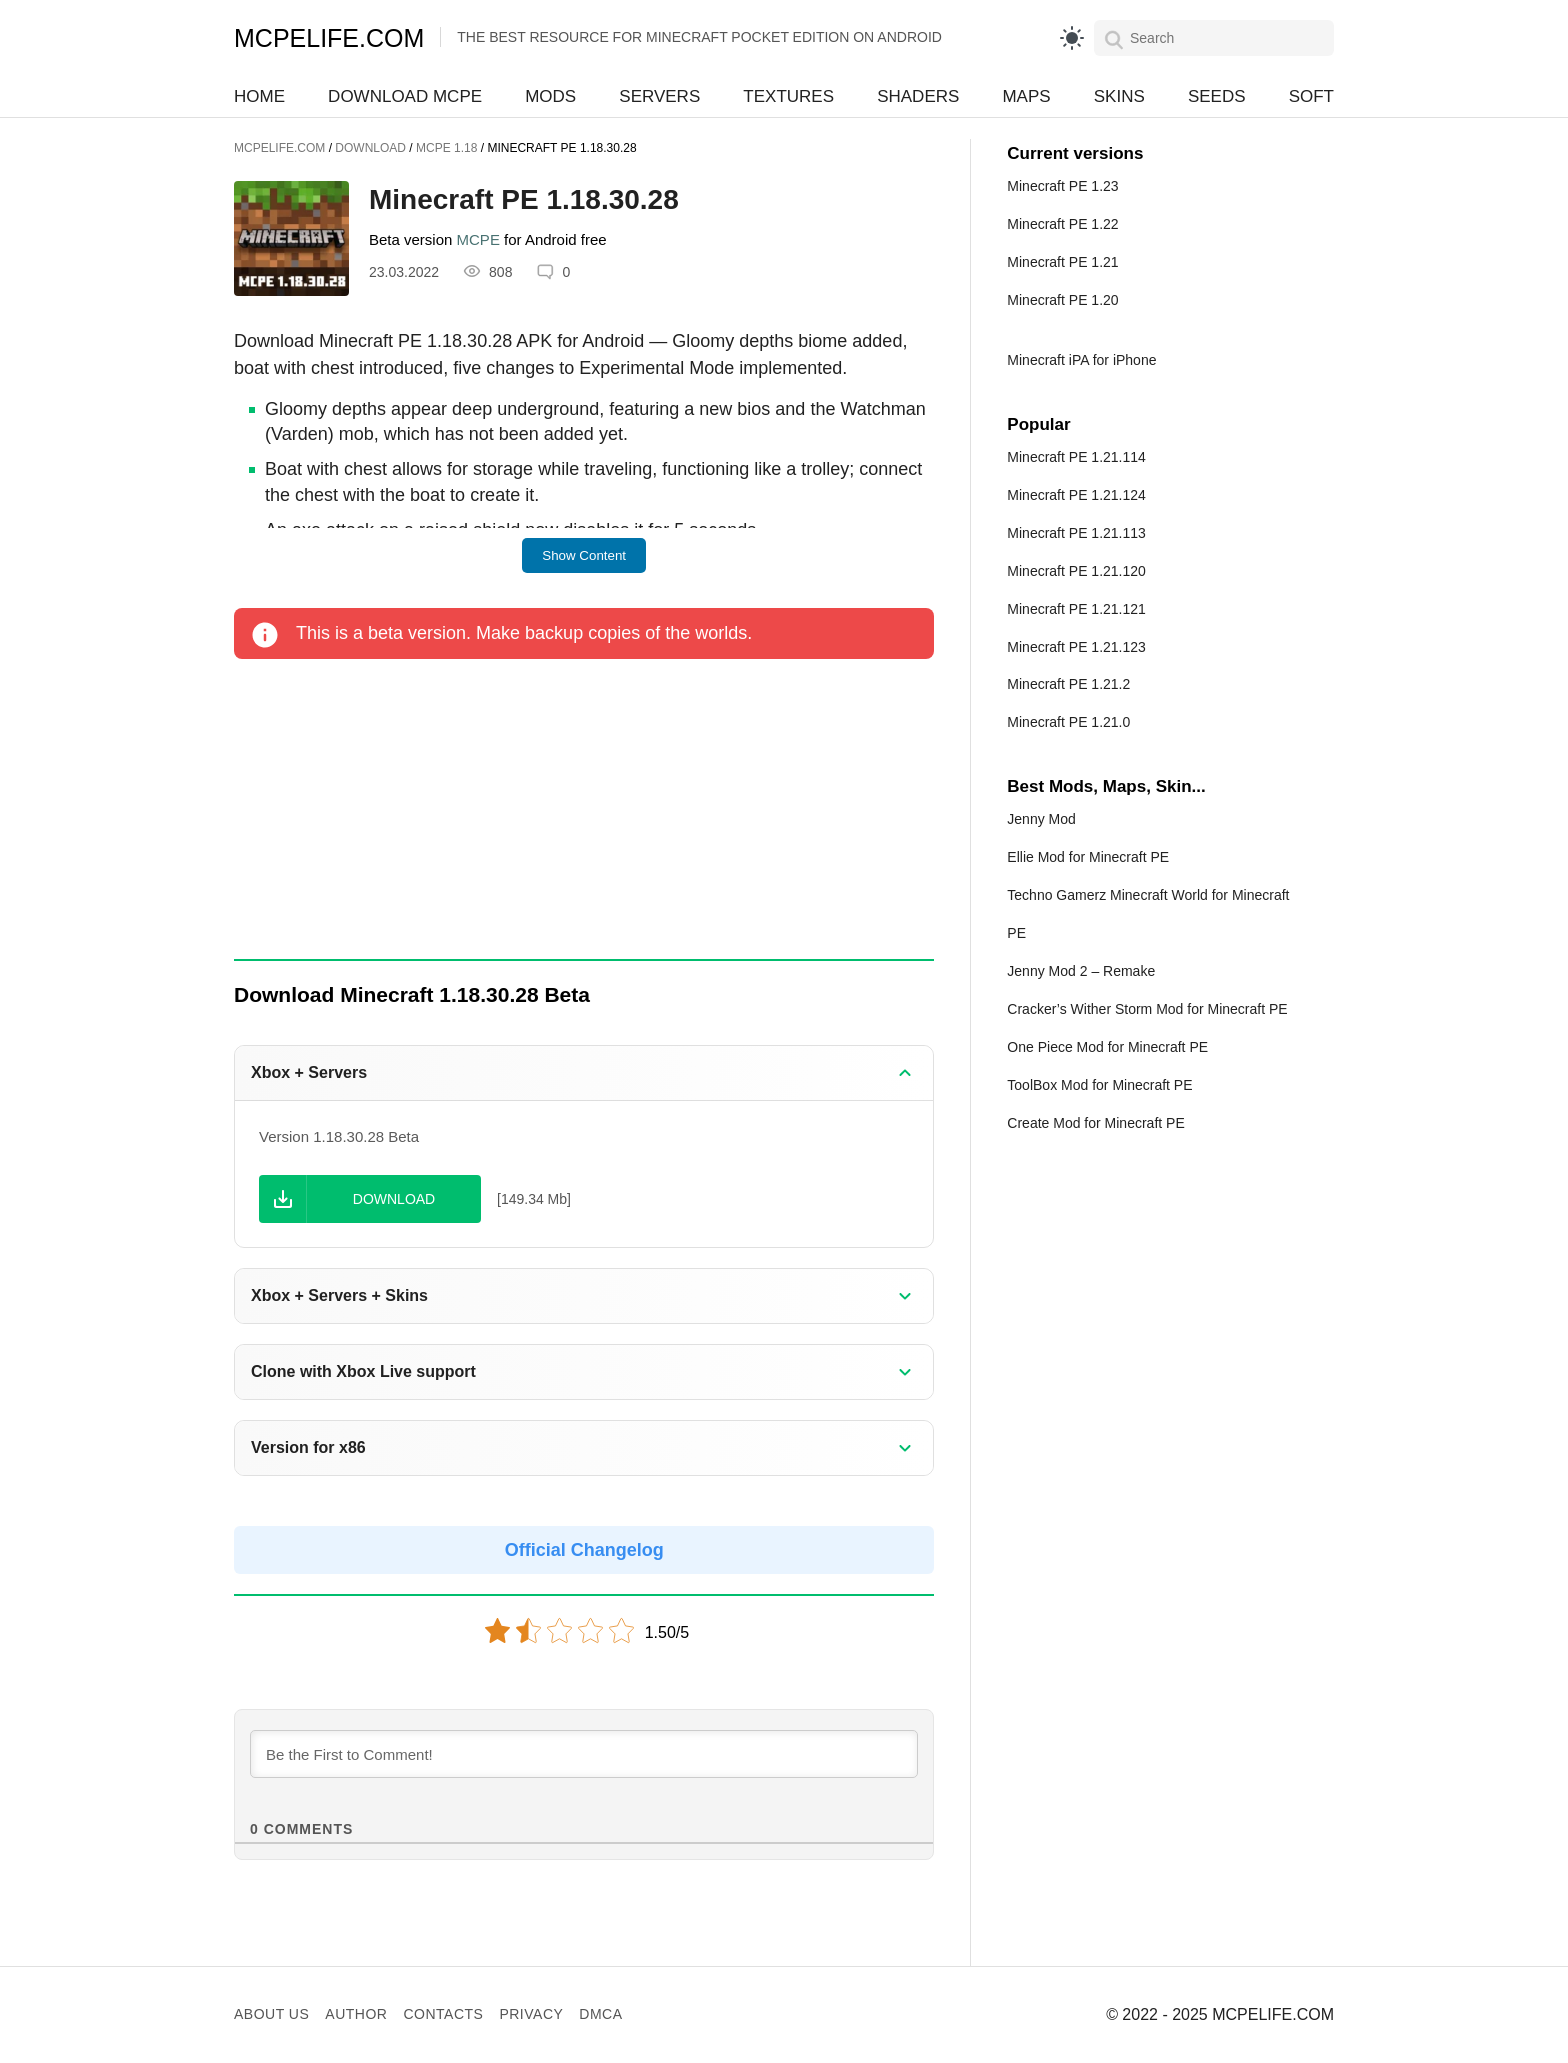  What do you see at coordinates (1088, 857) in the screenshot?
I see `Ellie Mod for Minecraft PE` at bounding box center [1088, 857].